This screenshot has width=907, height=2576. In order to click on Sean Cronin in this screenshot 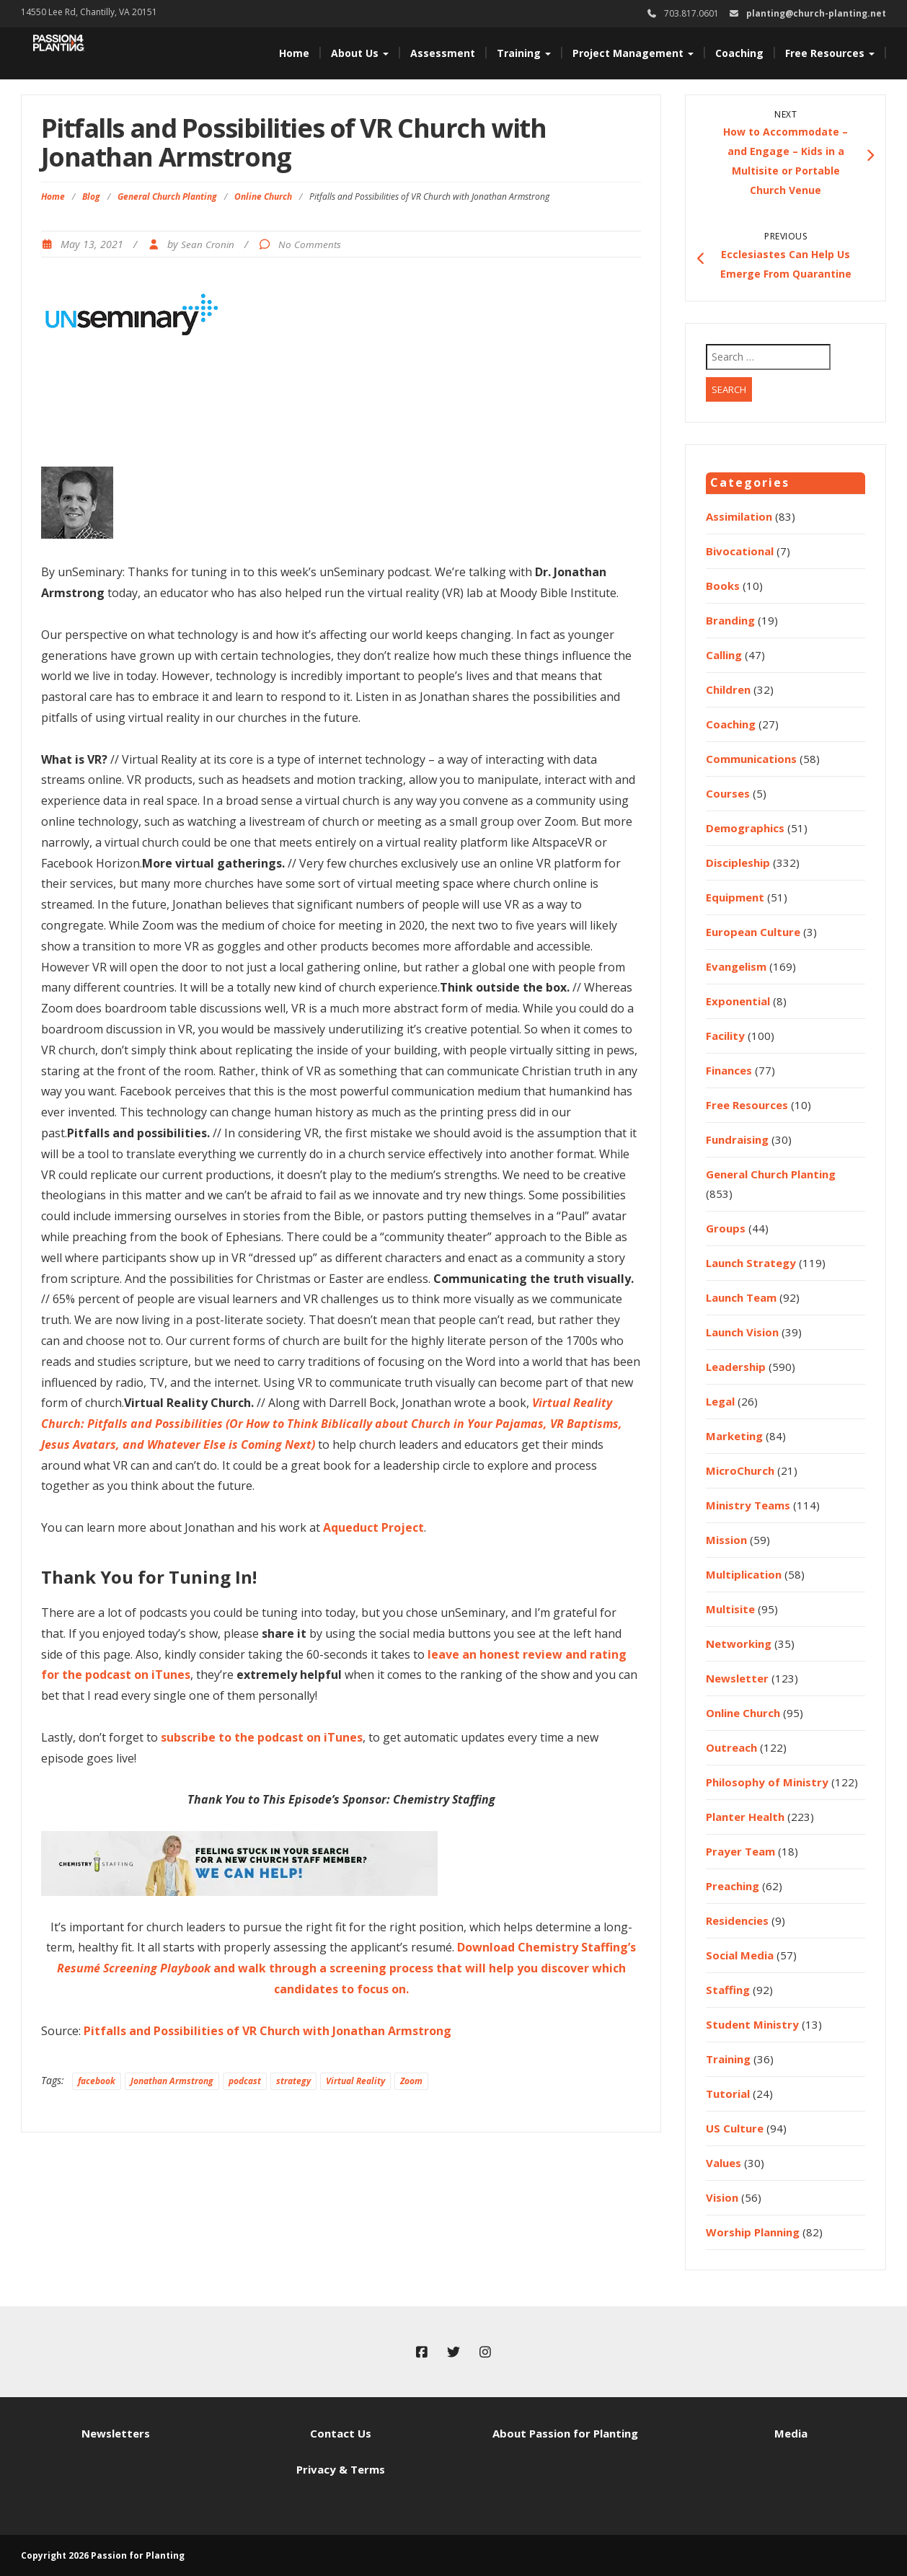, I will do `click(207, 244)`.